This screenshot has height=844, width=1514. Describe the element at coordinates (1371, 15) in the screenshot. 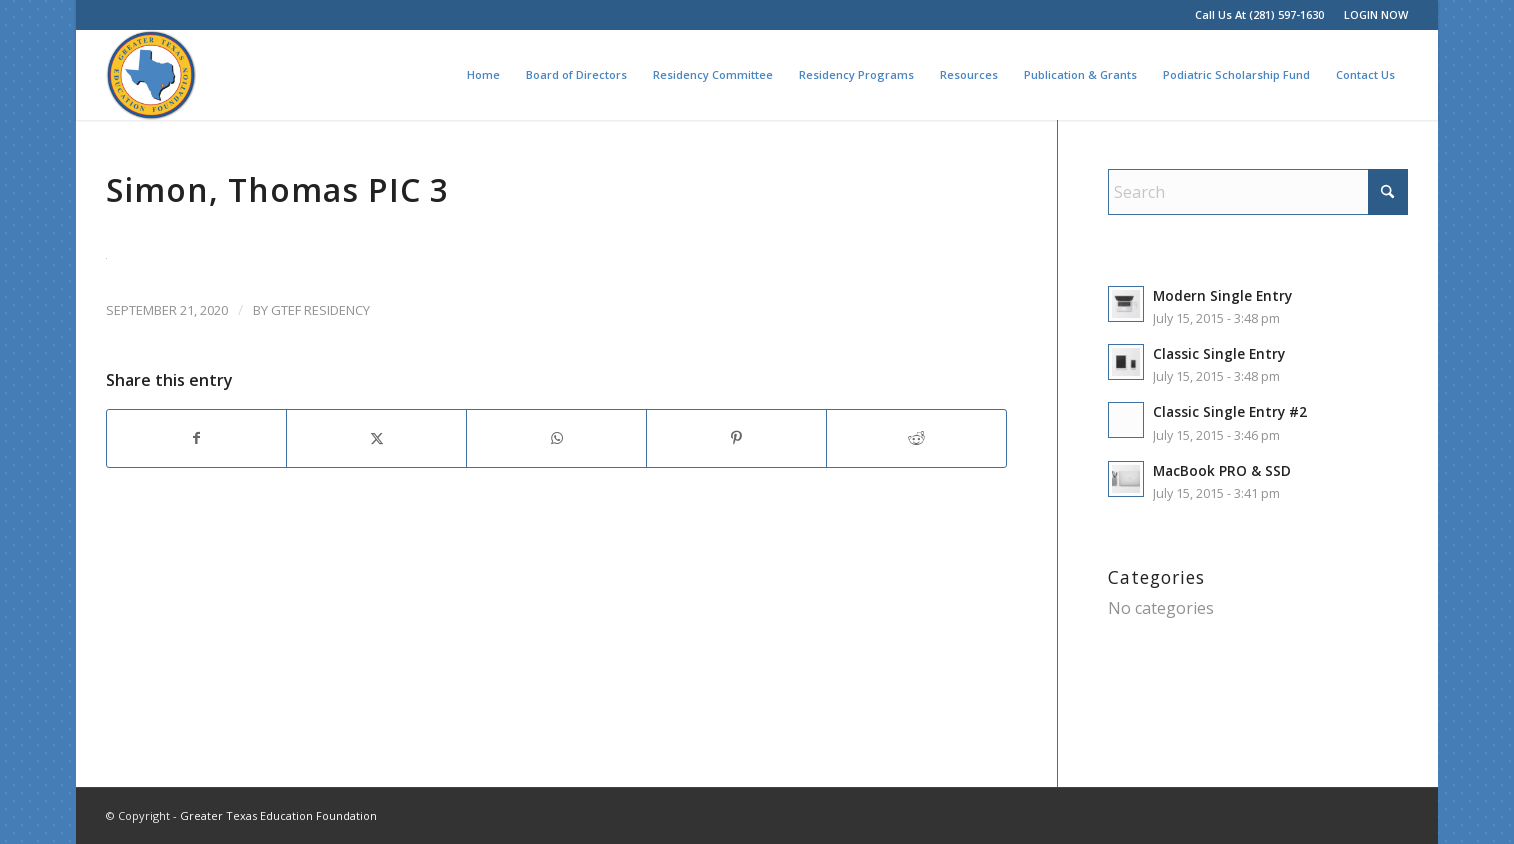

I see `[menuitem]` at that location.